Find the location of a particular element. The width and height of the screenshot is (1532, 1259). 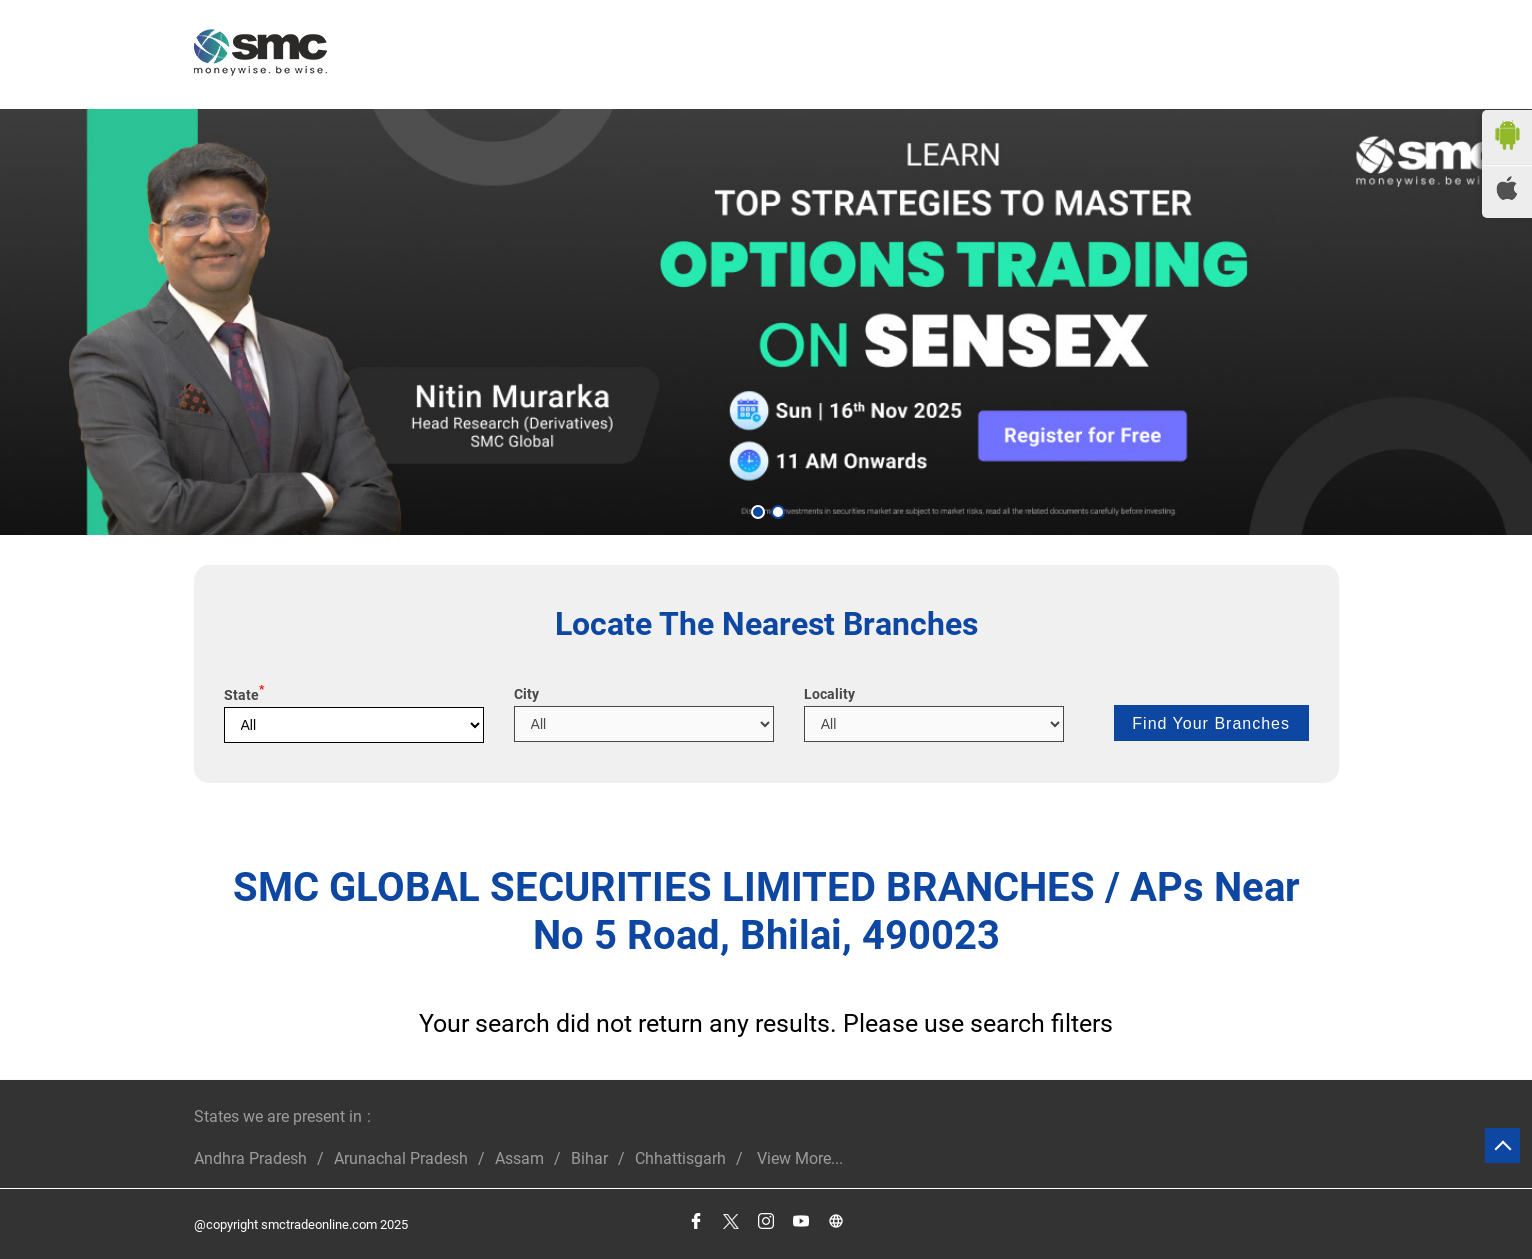

1 [tab] is located at coordinates (756, 510).